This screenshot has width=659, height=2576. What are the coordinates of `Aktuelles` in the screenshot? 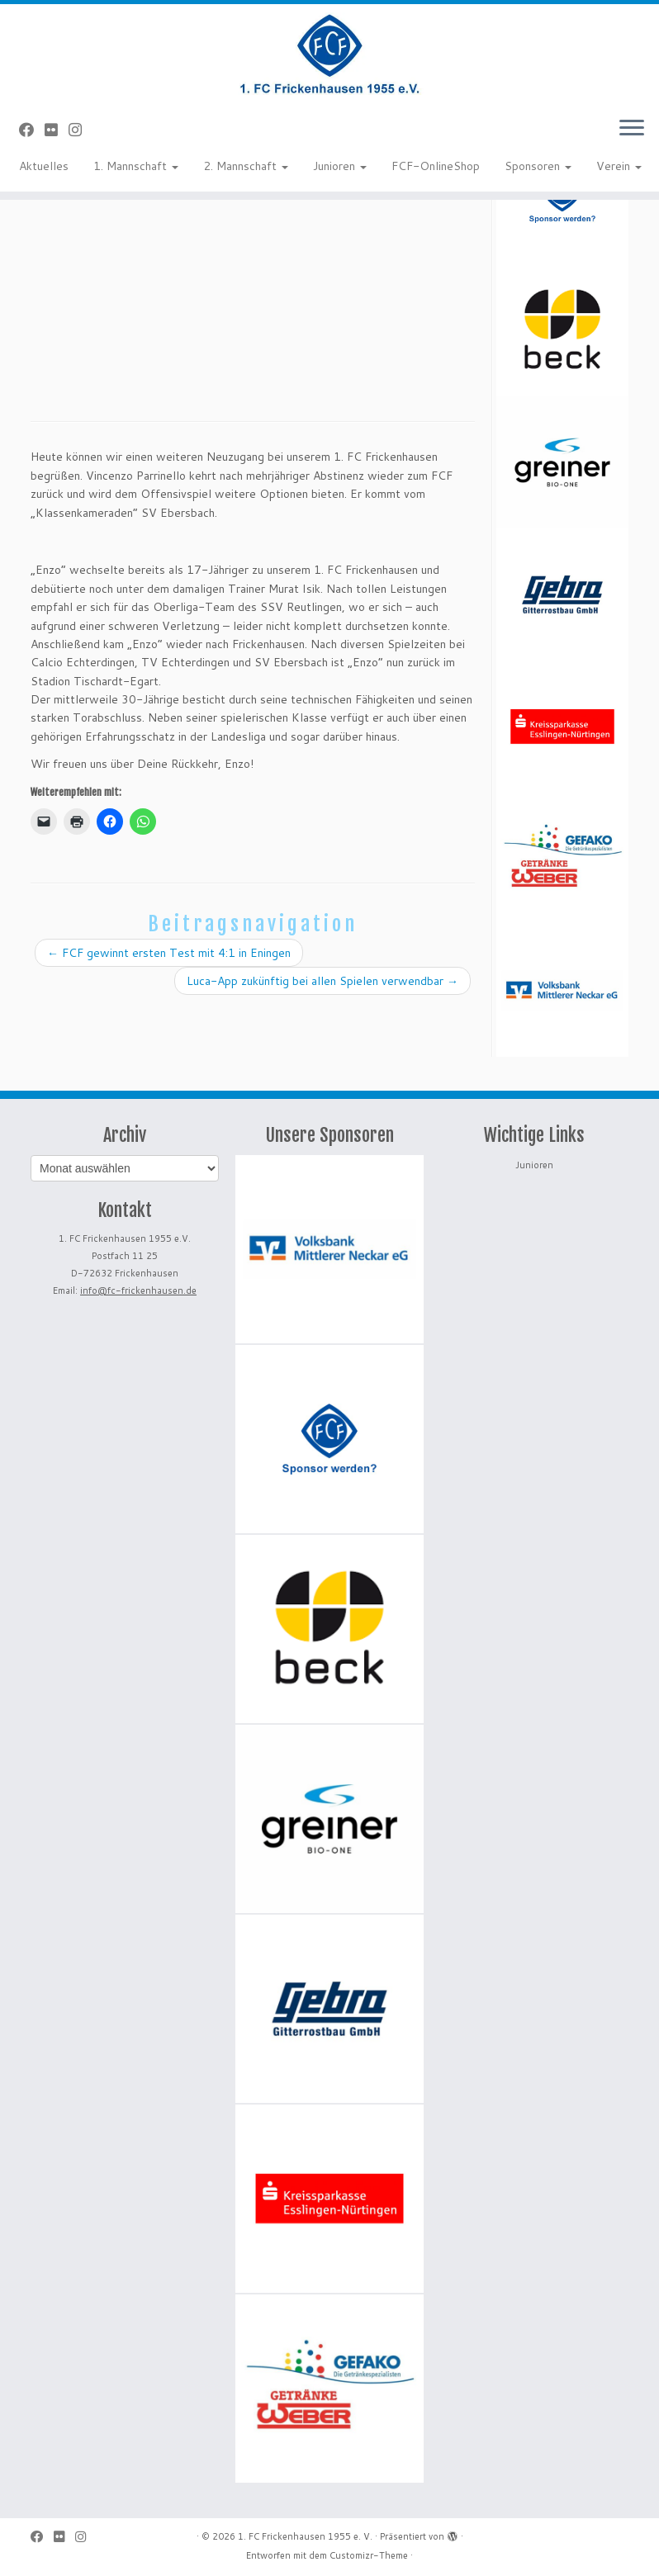 It's located at (44, 166).